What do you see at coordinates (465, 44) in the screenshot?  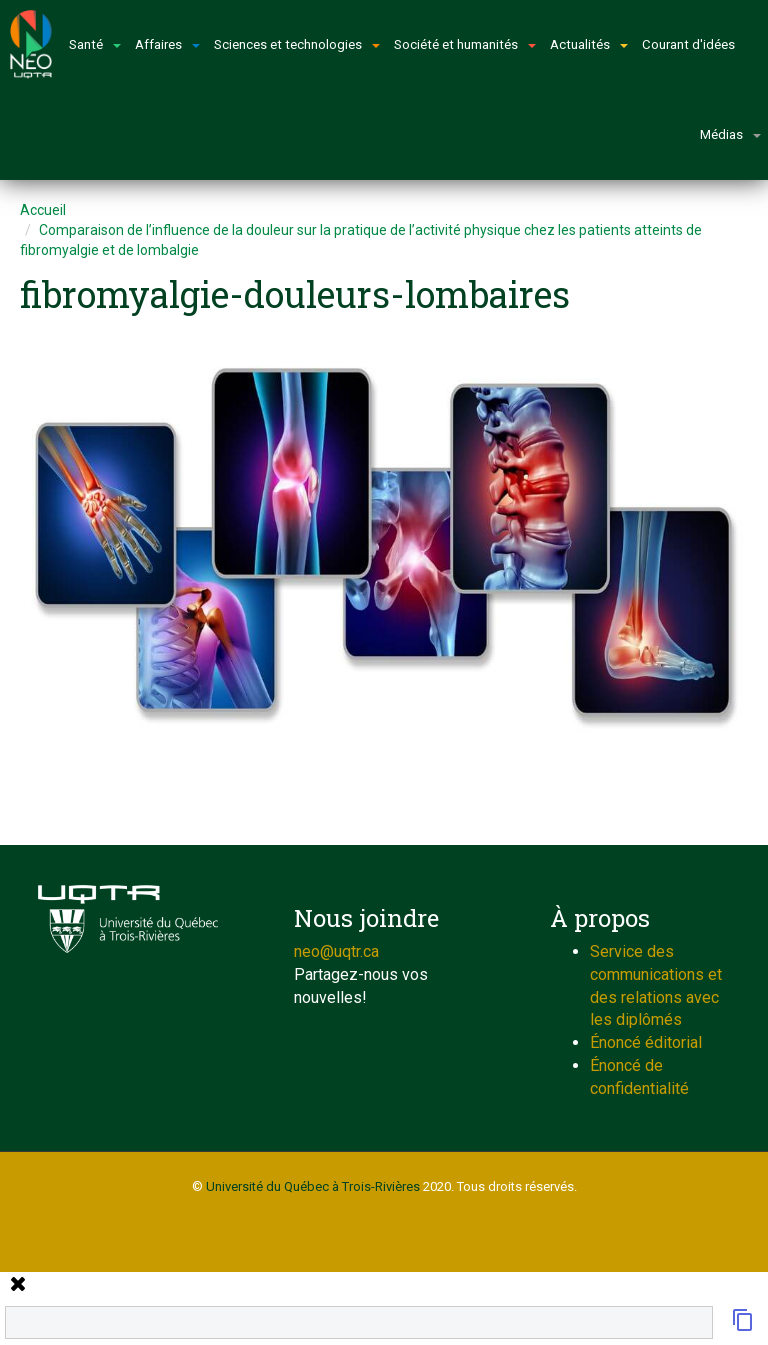 I see `Société et humanités [button]` at bounding box center [465, 44].